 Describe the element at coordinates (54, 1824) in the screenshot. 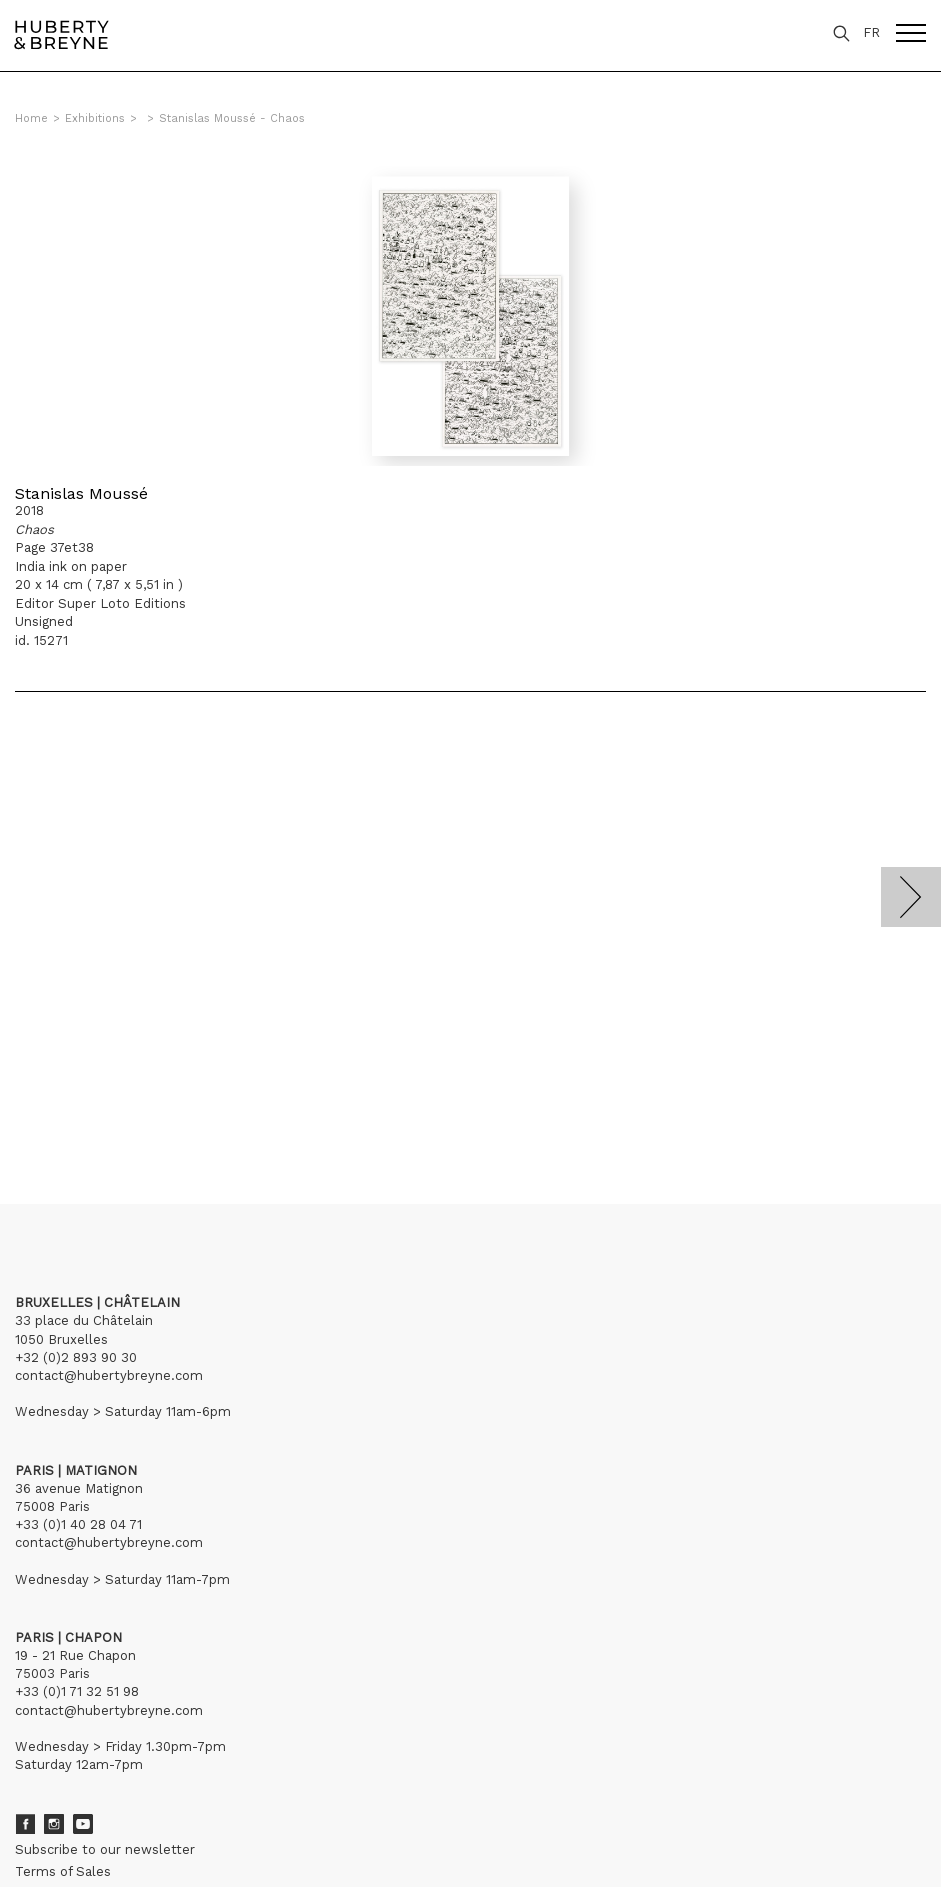

I see `Instagram` at that location.